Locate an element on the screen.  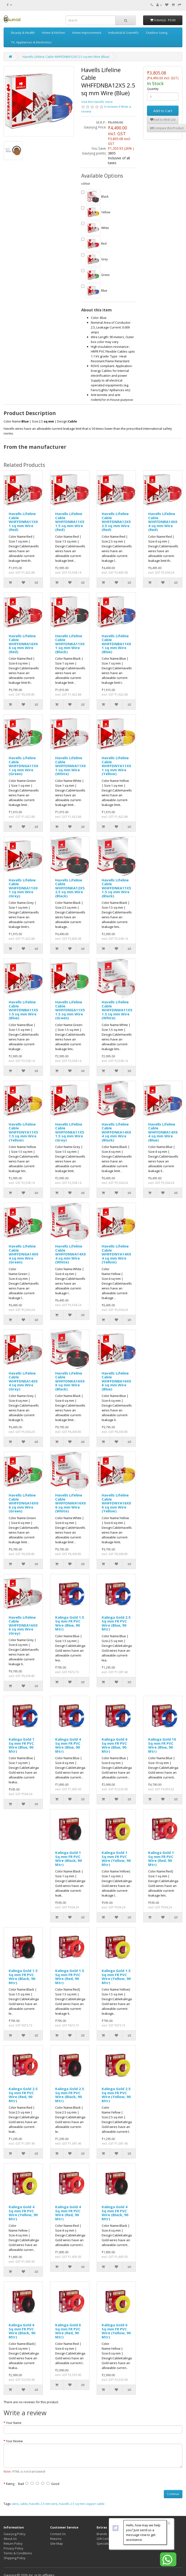
Kalinga Gold 2.5 Sq mm FR PVC Wire (Yellow, 90 Mtr) is located at coordinates (116, 2094).